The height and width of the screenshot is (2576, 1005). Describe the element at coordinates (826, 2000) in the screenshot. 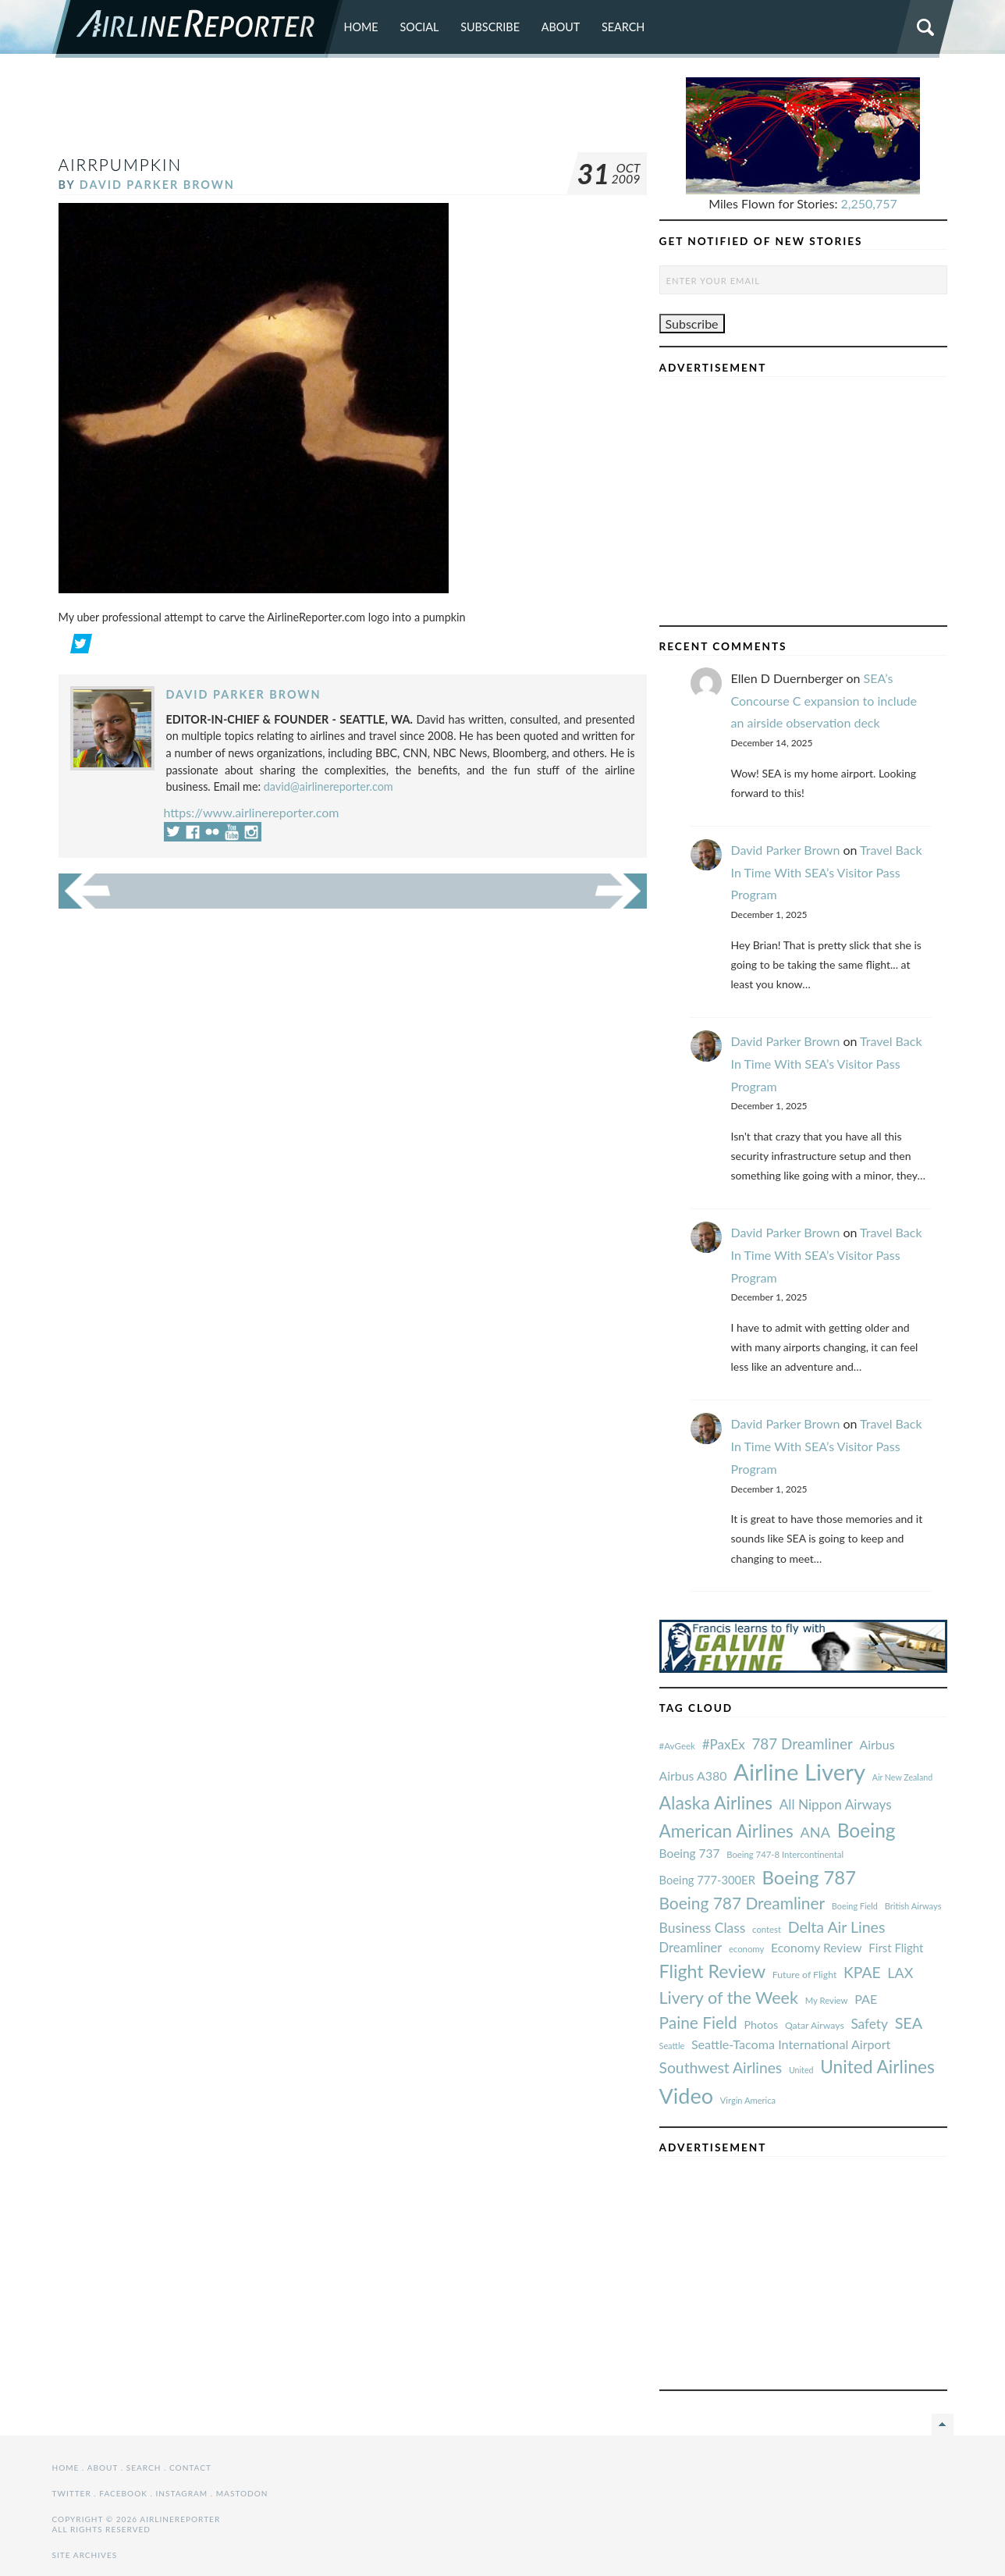

I see `My Review [#AvGeek (43 items)]` at that location.